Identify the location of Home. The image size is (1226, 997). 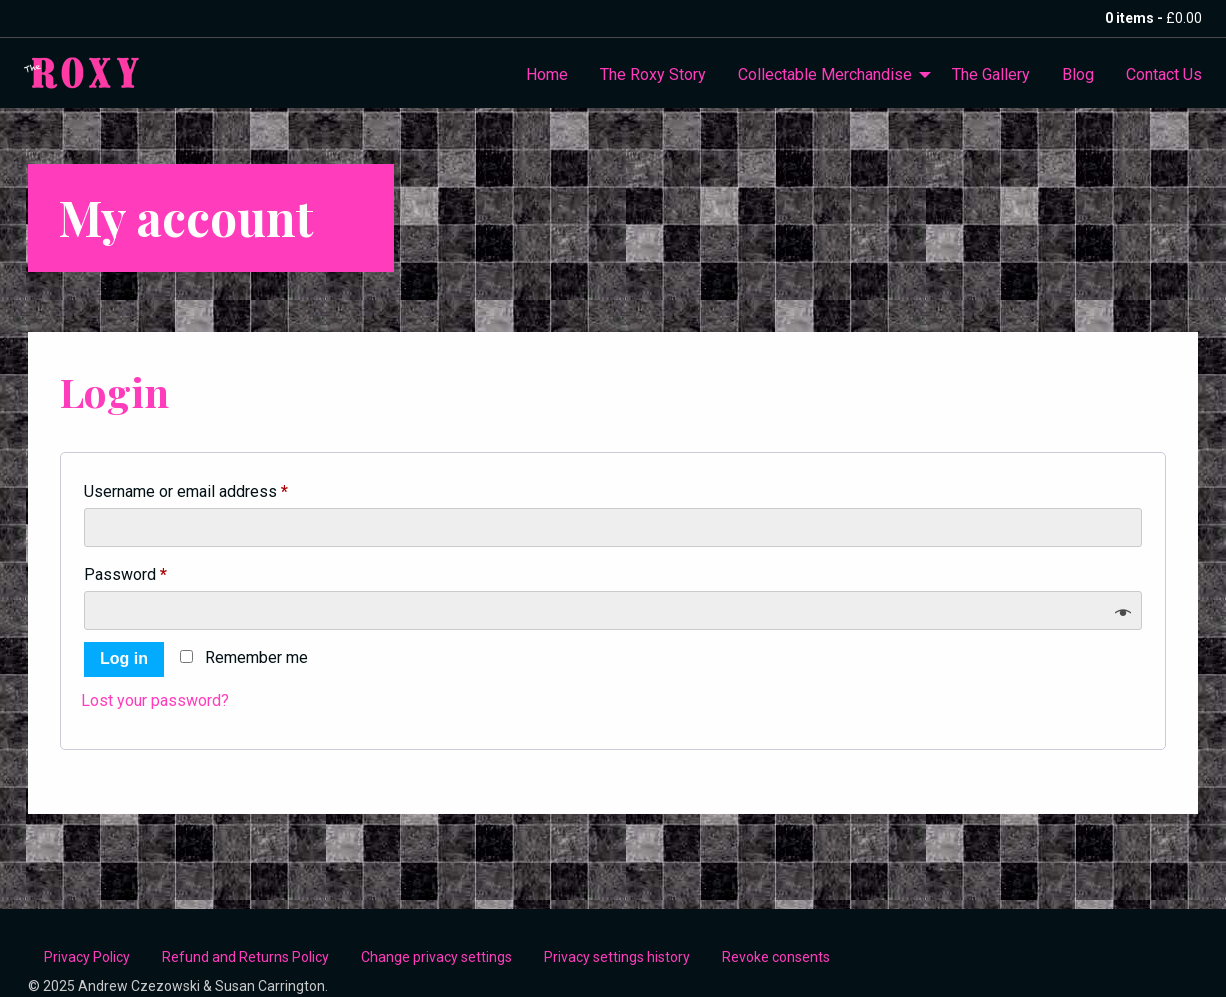
(547, 74).